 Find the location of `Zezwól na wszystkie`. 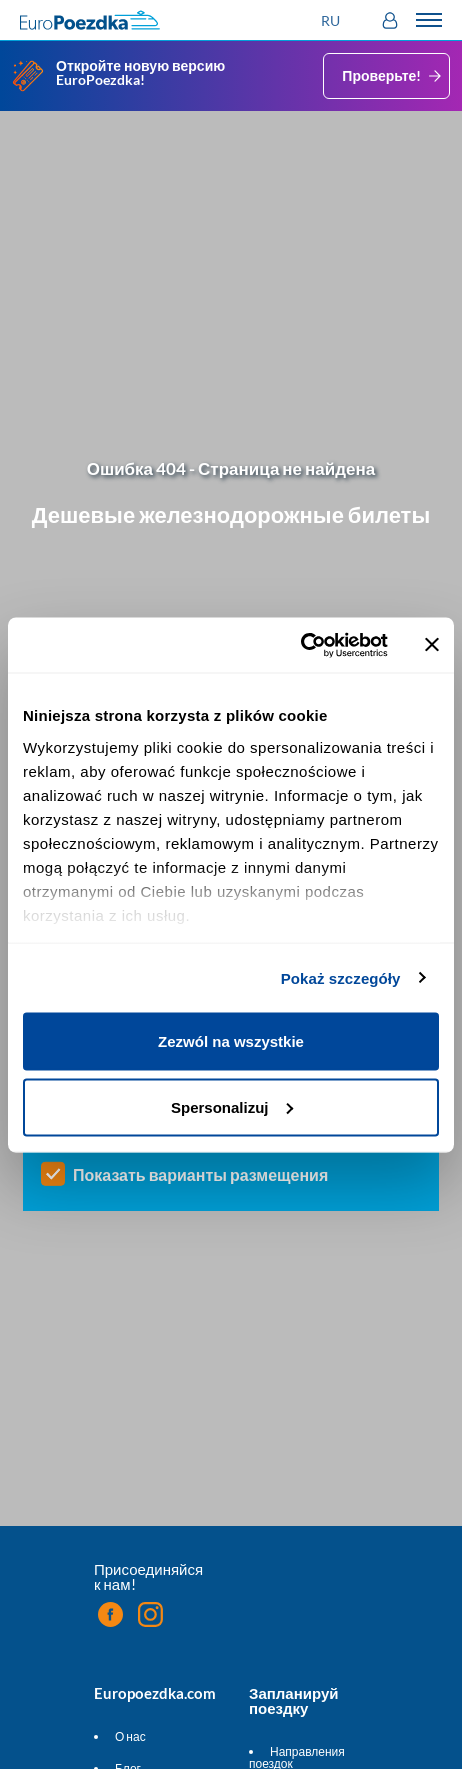

Zezwól na wszystkie is located at coordinates (231, 1041).